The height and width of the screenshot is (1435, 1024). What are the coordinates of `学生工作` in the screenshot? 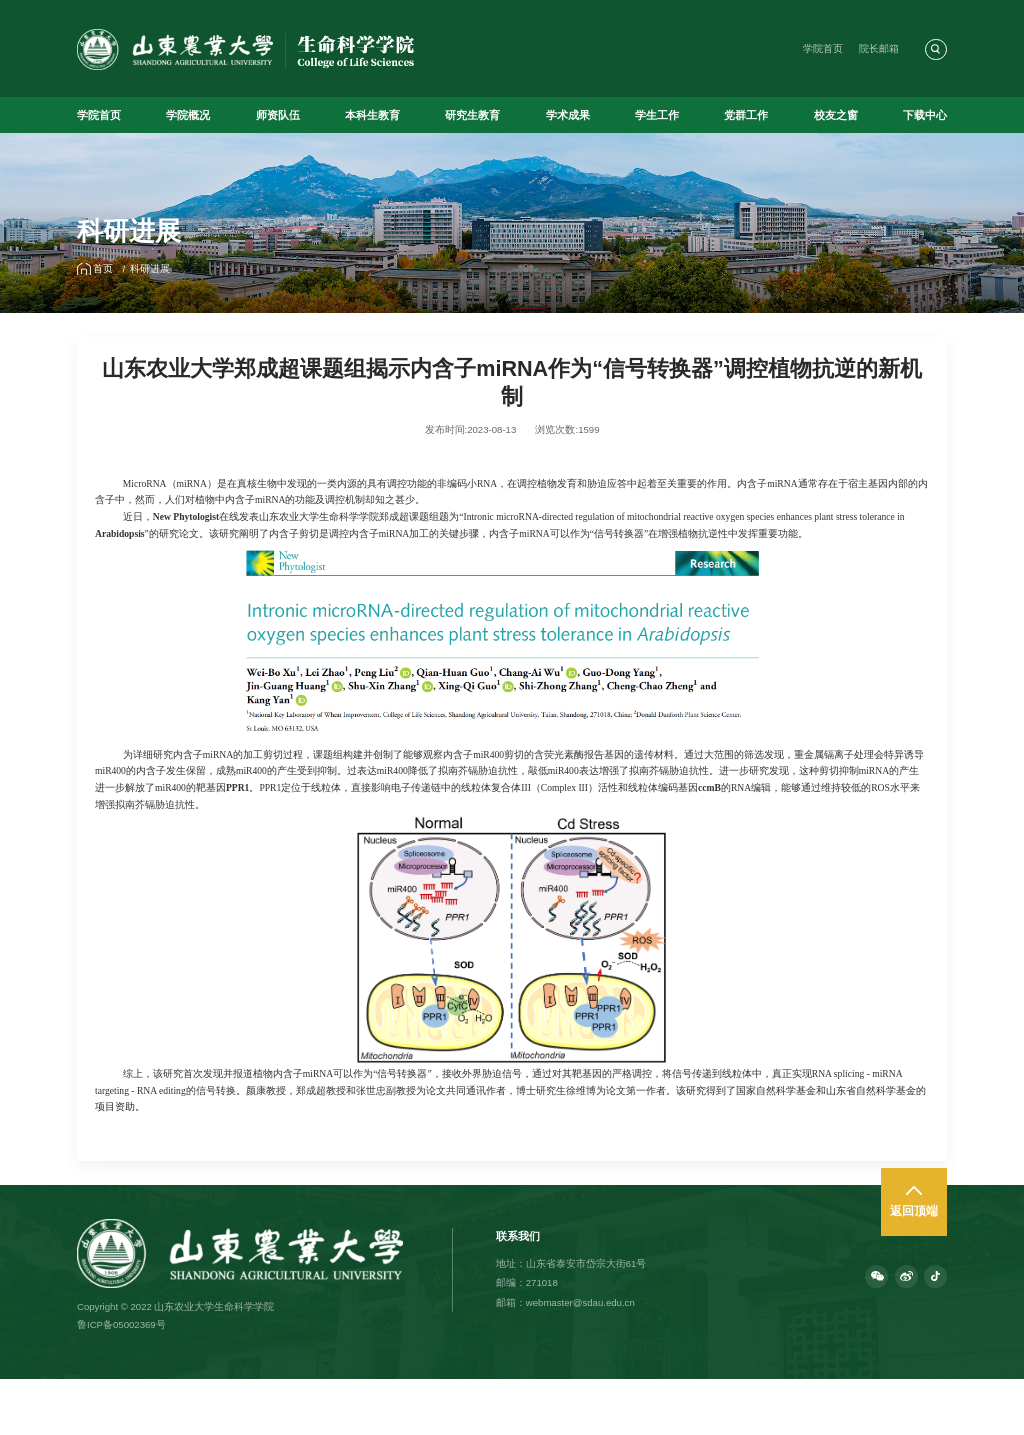 It's located at (657, 115).